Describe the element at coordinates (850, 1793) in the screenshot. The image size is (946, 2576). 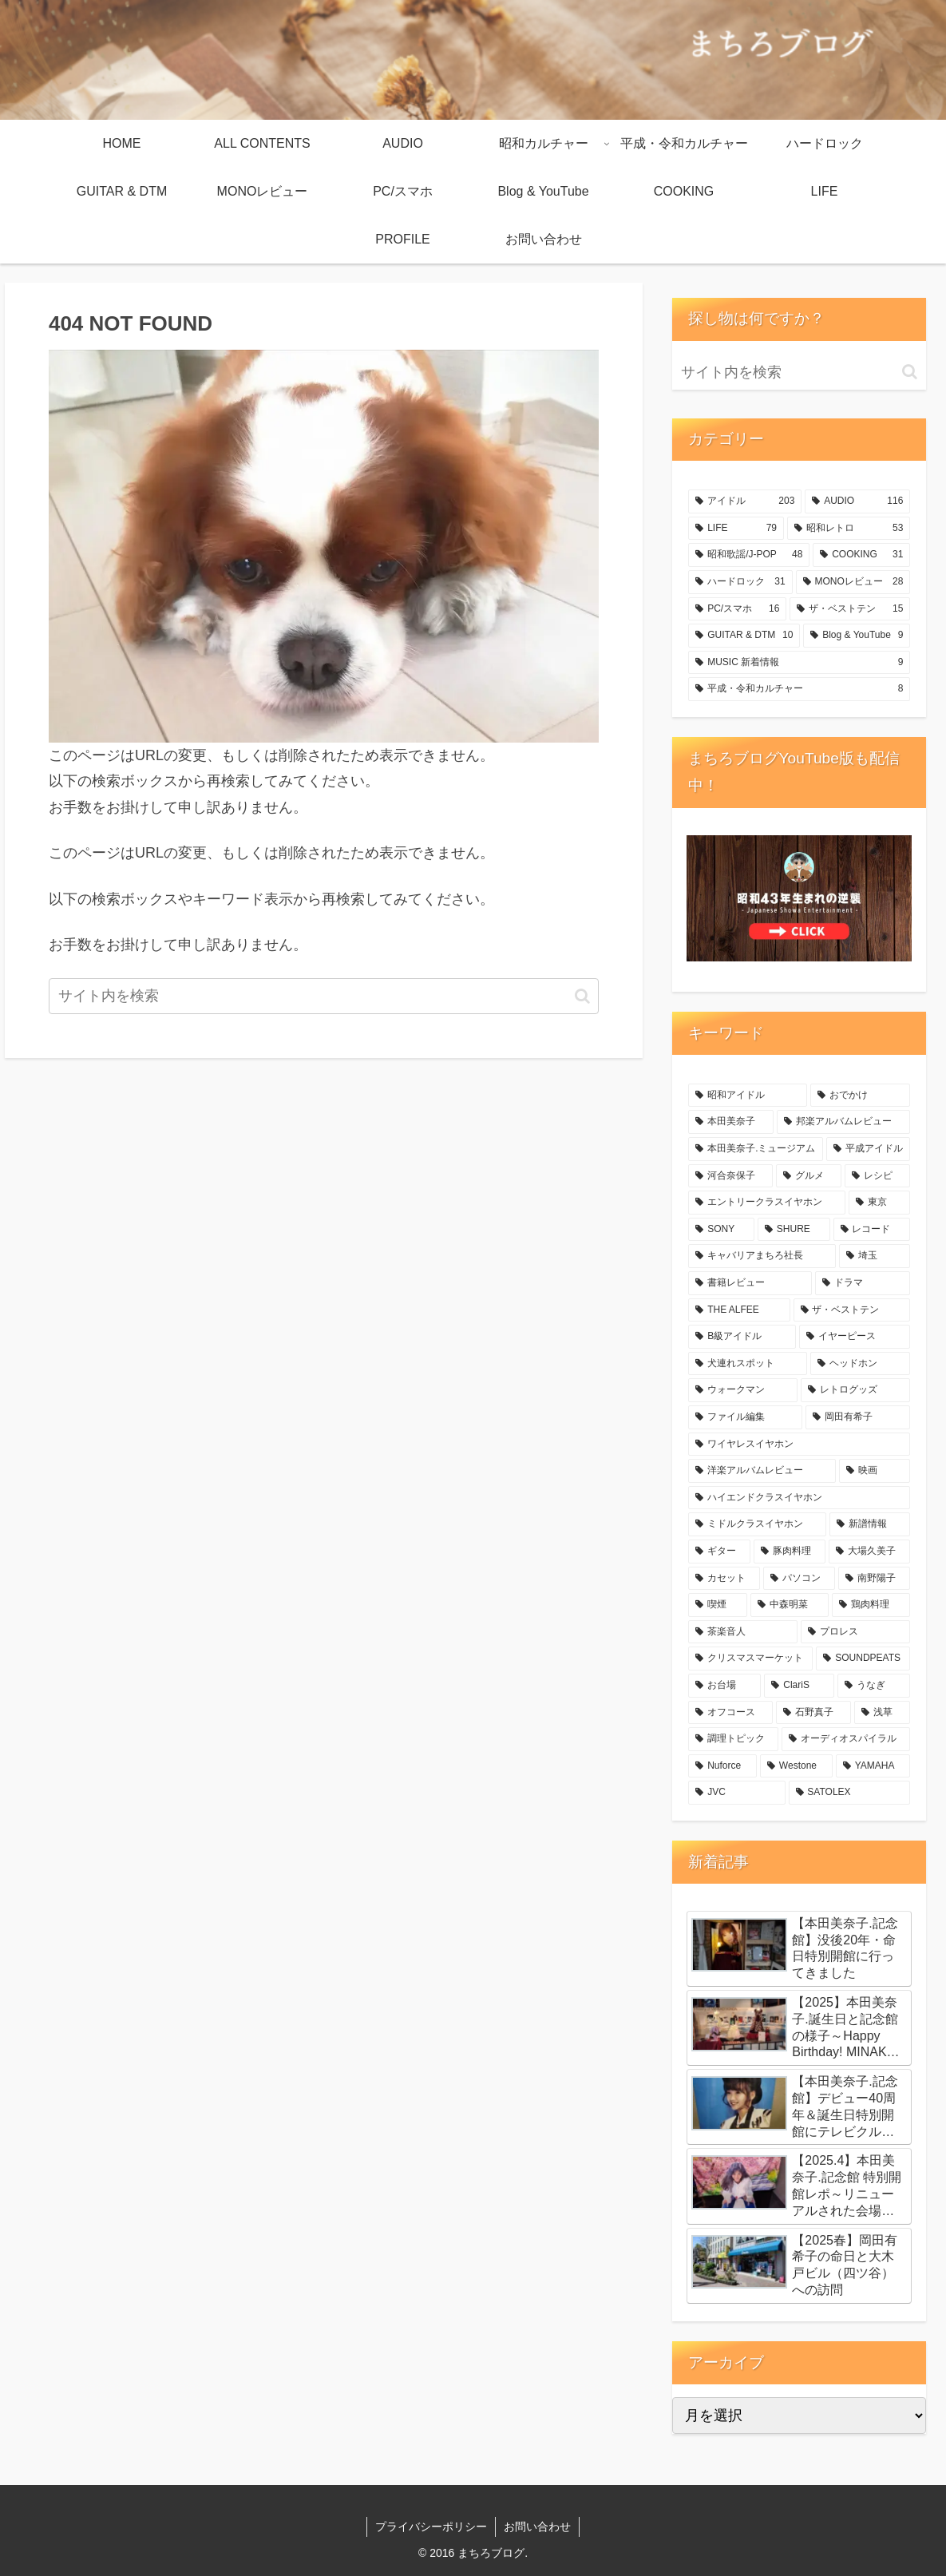
I see `[SATOLEX (4個の項目)]` at that location.